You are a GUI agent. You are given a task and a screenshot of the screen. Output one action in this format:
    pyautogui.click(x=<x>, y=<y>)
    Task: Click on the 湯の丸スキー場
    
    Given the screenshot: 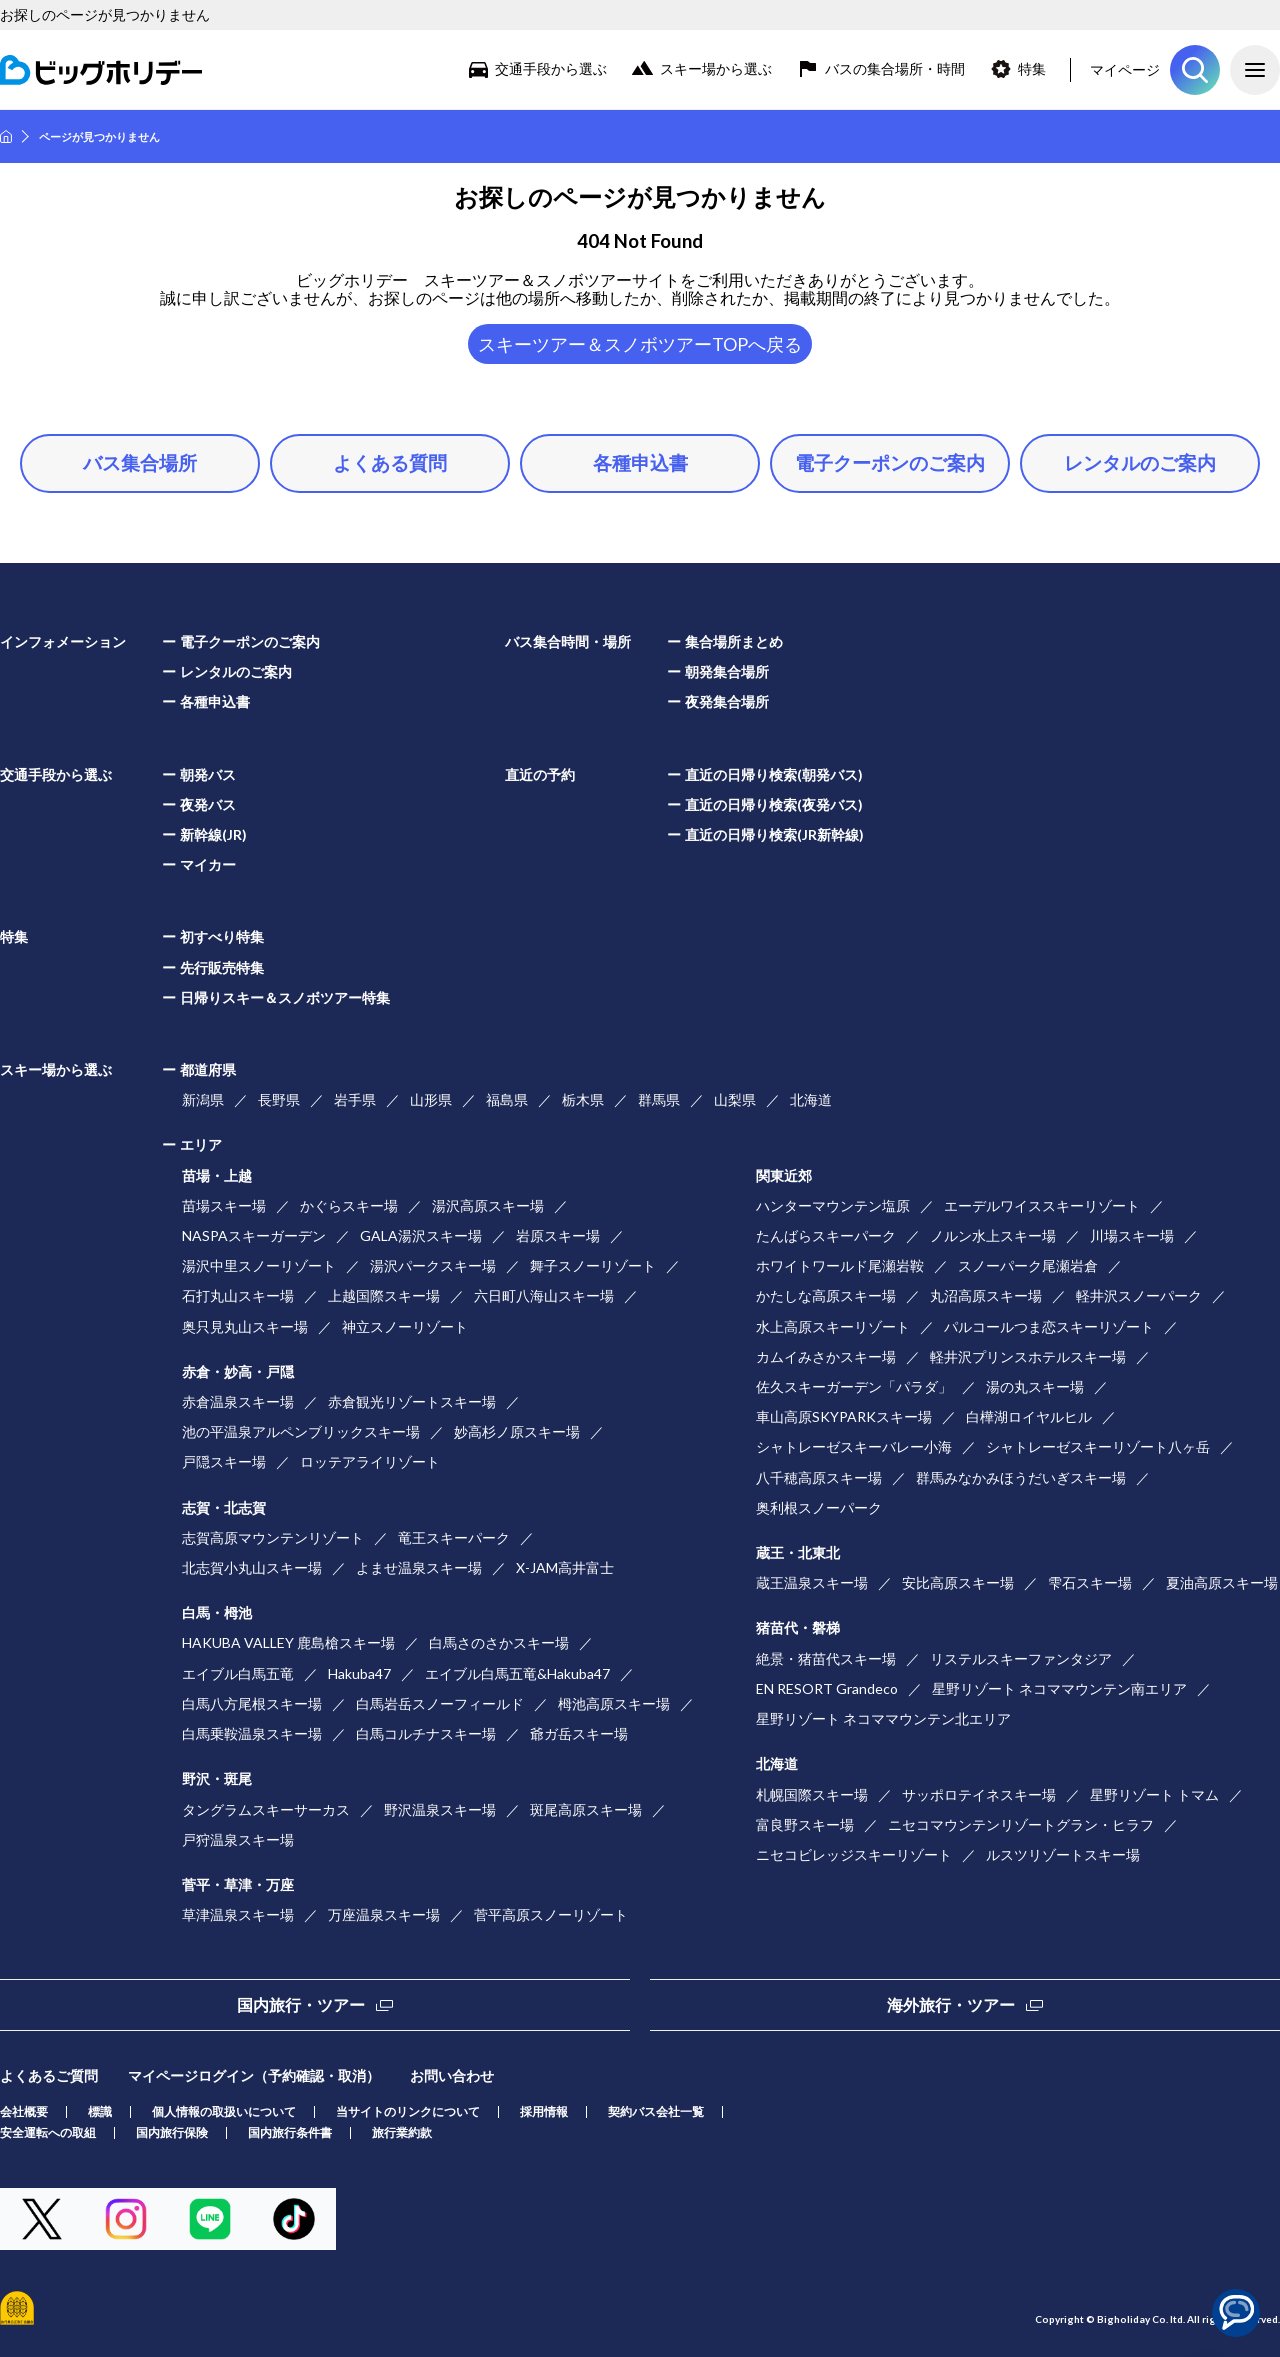 What is the action you would take?
    pyautogui.click(x=1035, y=1386)
    